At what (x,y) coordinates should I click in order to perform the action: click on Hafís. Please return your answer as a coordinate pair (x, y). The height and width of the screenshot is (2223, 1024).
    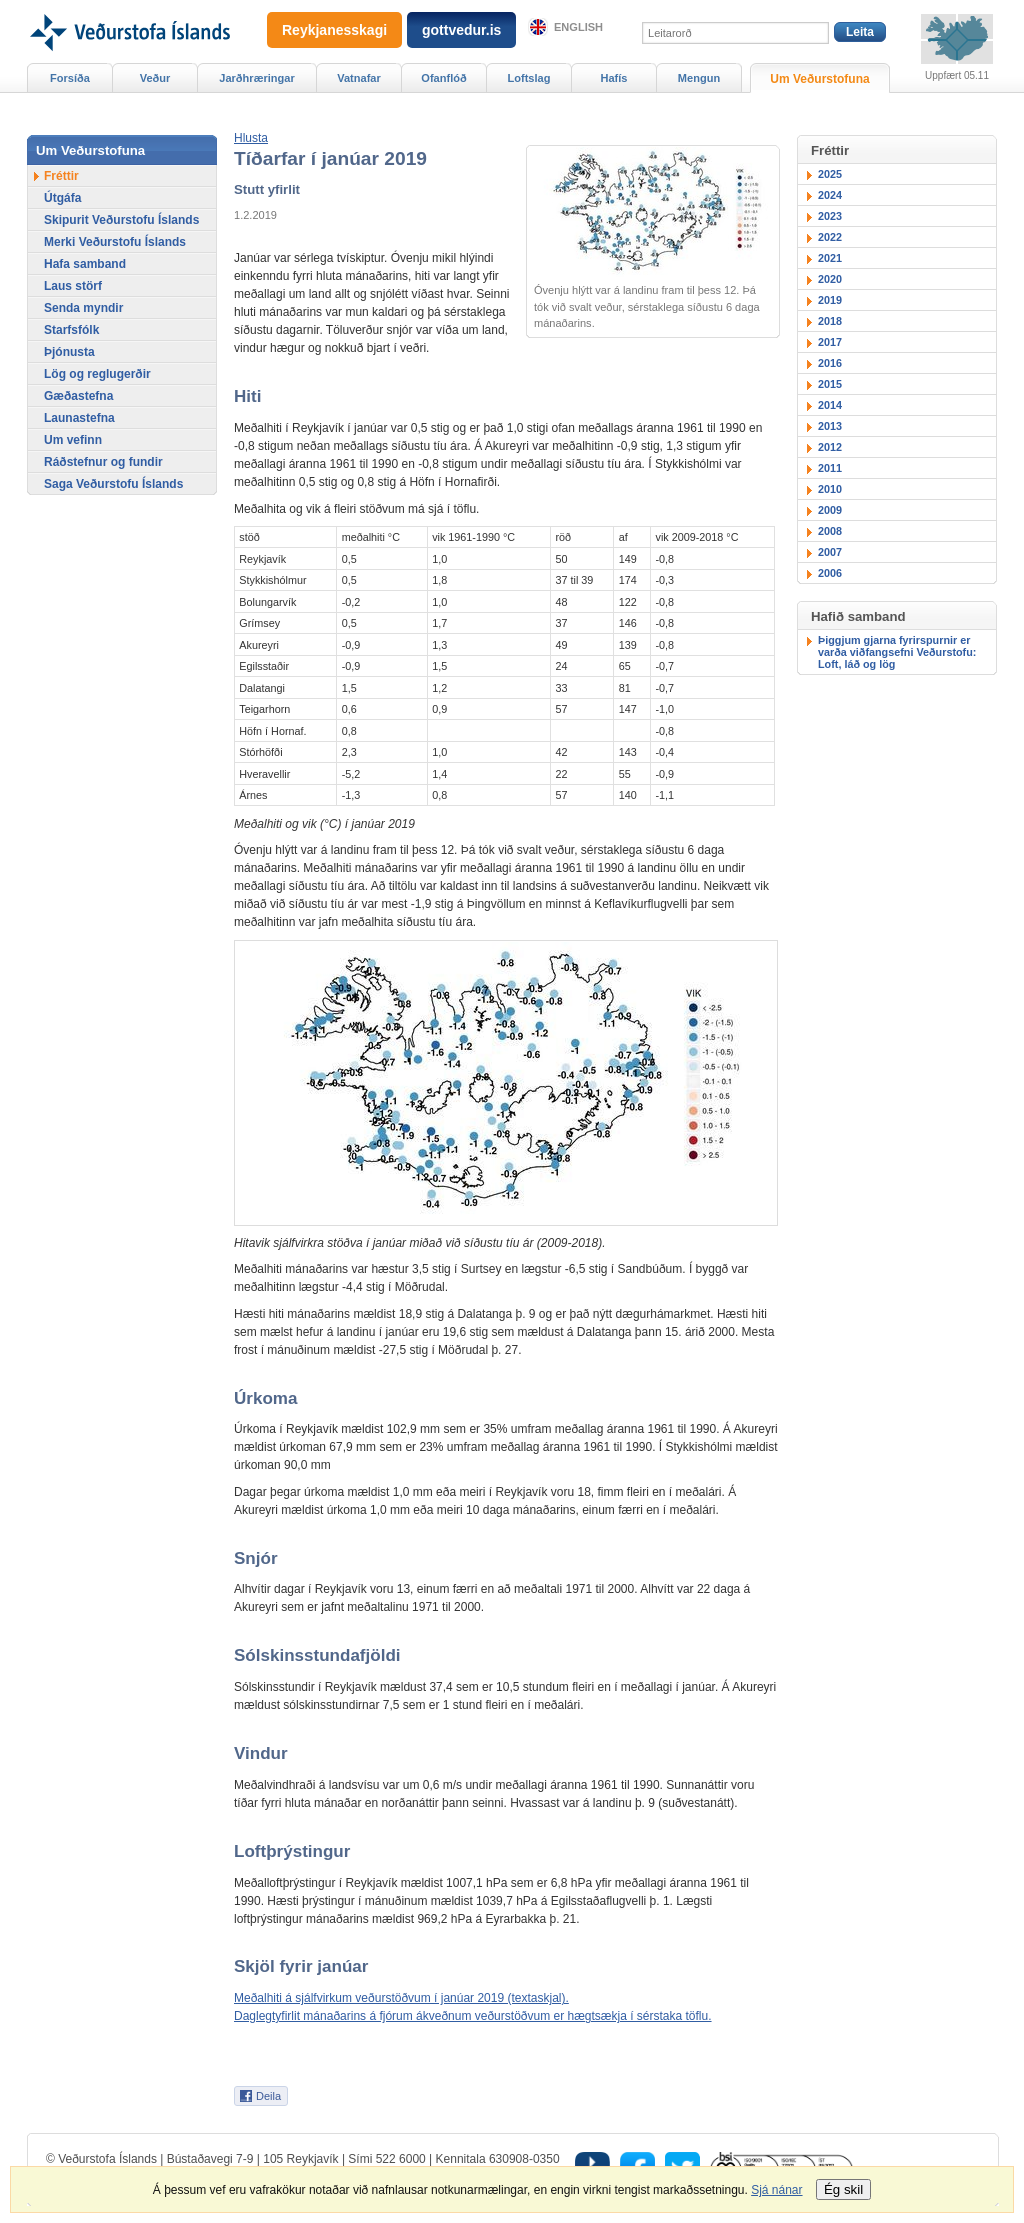
    Looking at the image, I should click on (614, 78).